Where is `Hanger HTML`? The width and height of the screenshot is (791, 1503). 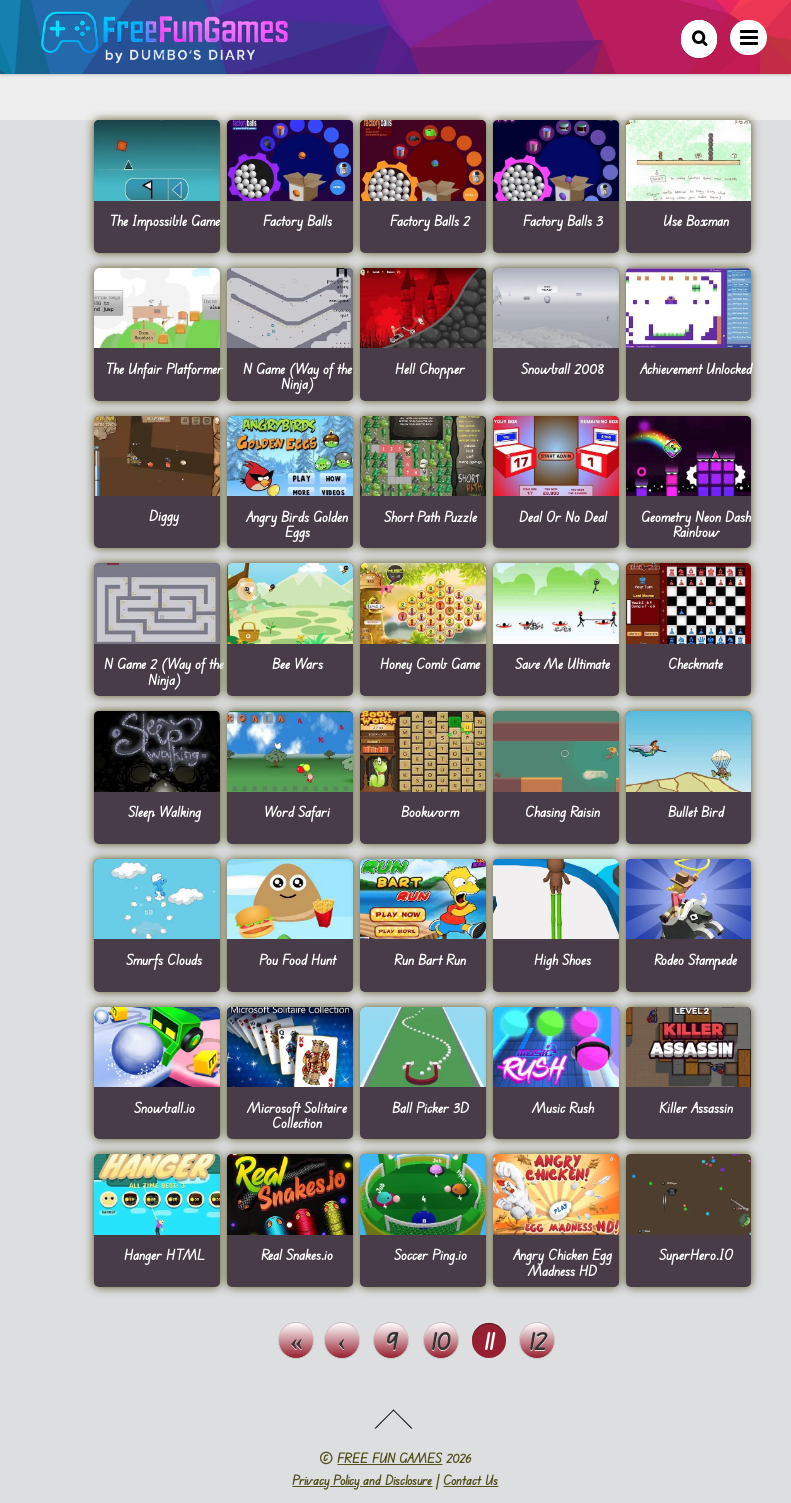 Hanger HTML is located at coordinates (164, 1254).